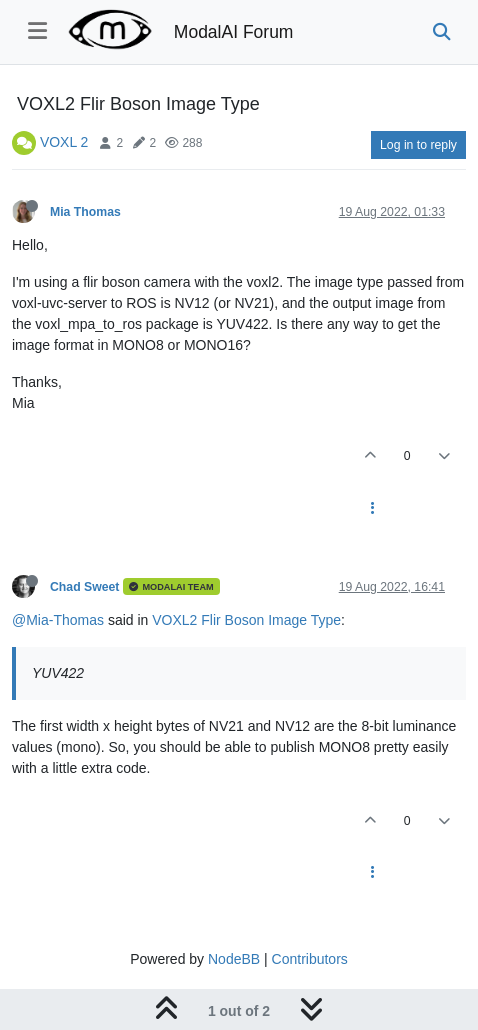  What do you see at coordinates (310, 959) in the screenshot?
I see `Contributors` at bounding box center [310, 959].